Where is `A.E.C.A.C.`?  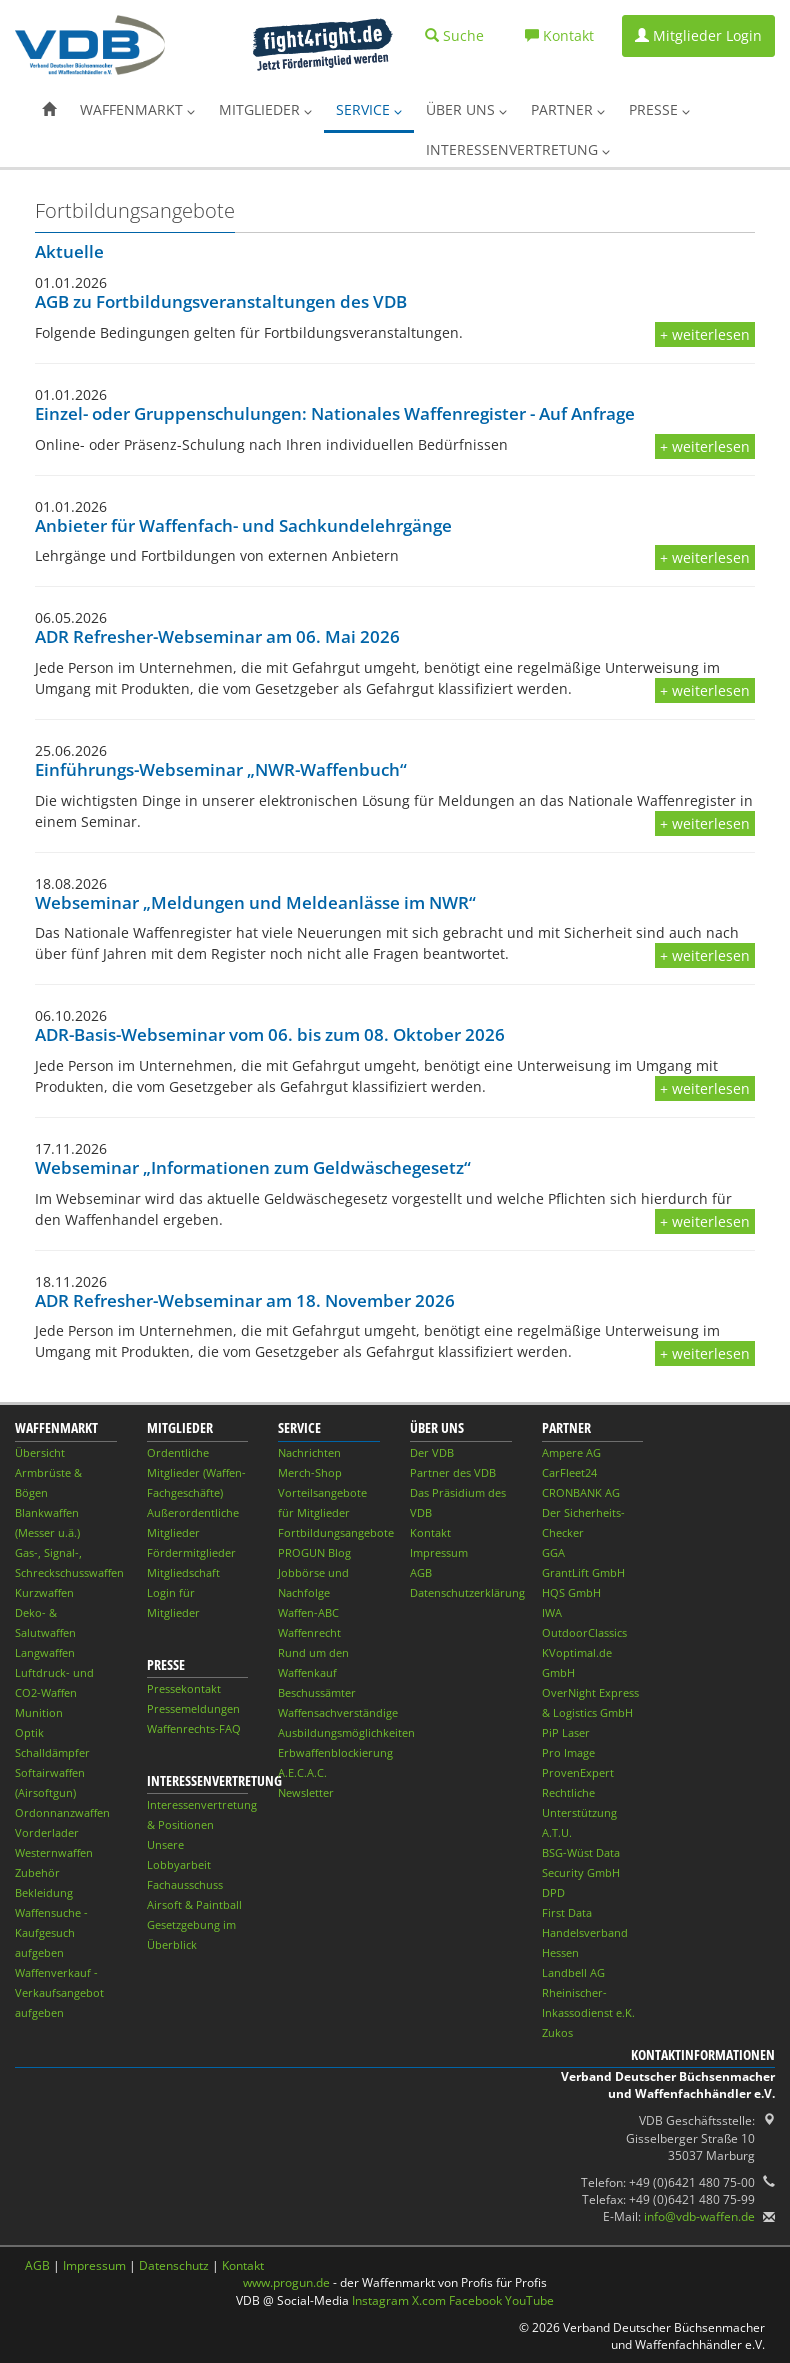 A.E.C.A.C. is located at coordinates (302, 1772).